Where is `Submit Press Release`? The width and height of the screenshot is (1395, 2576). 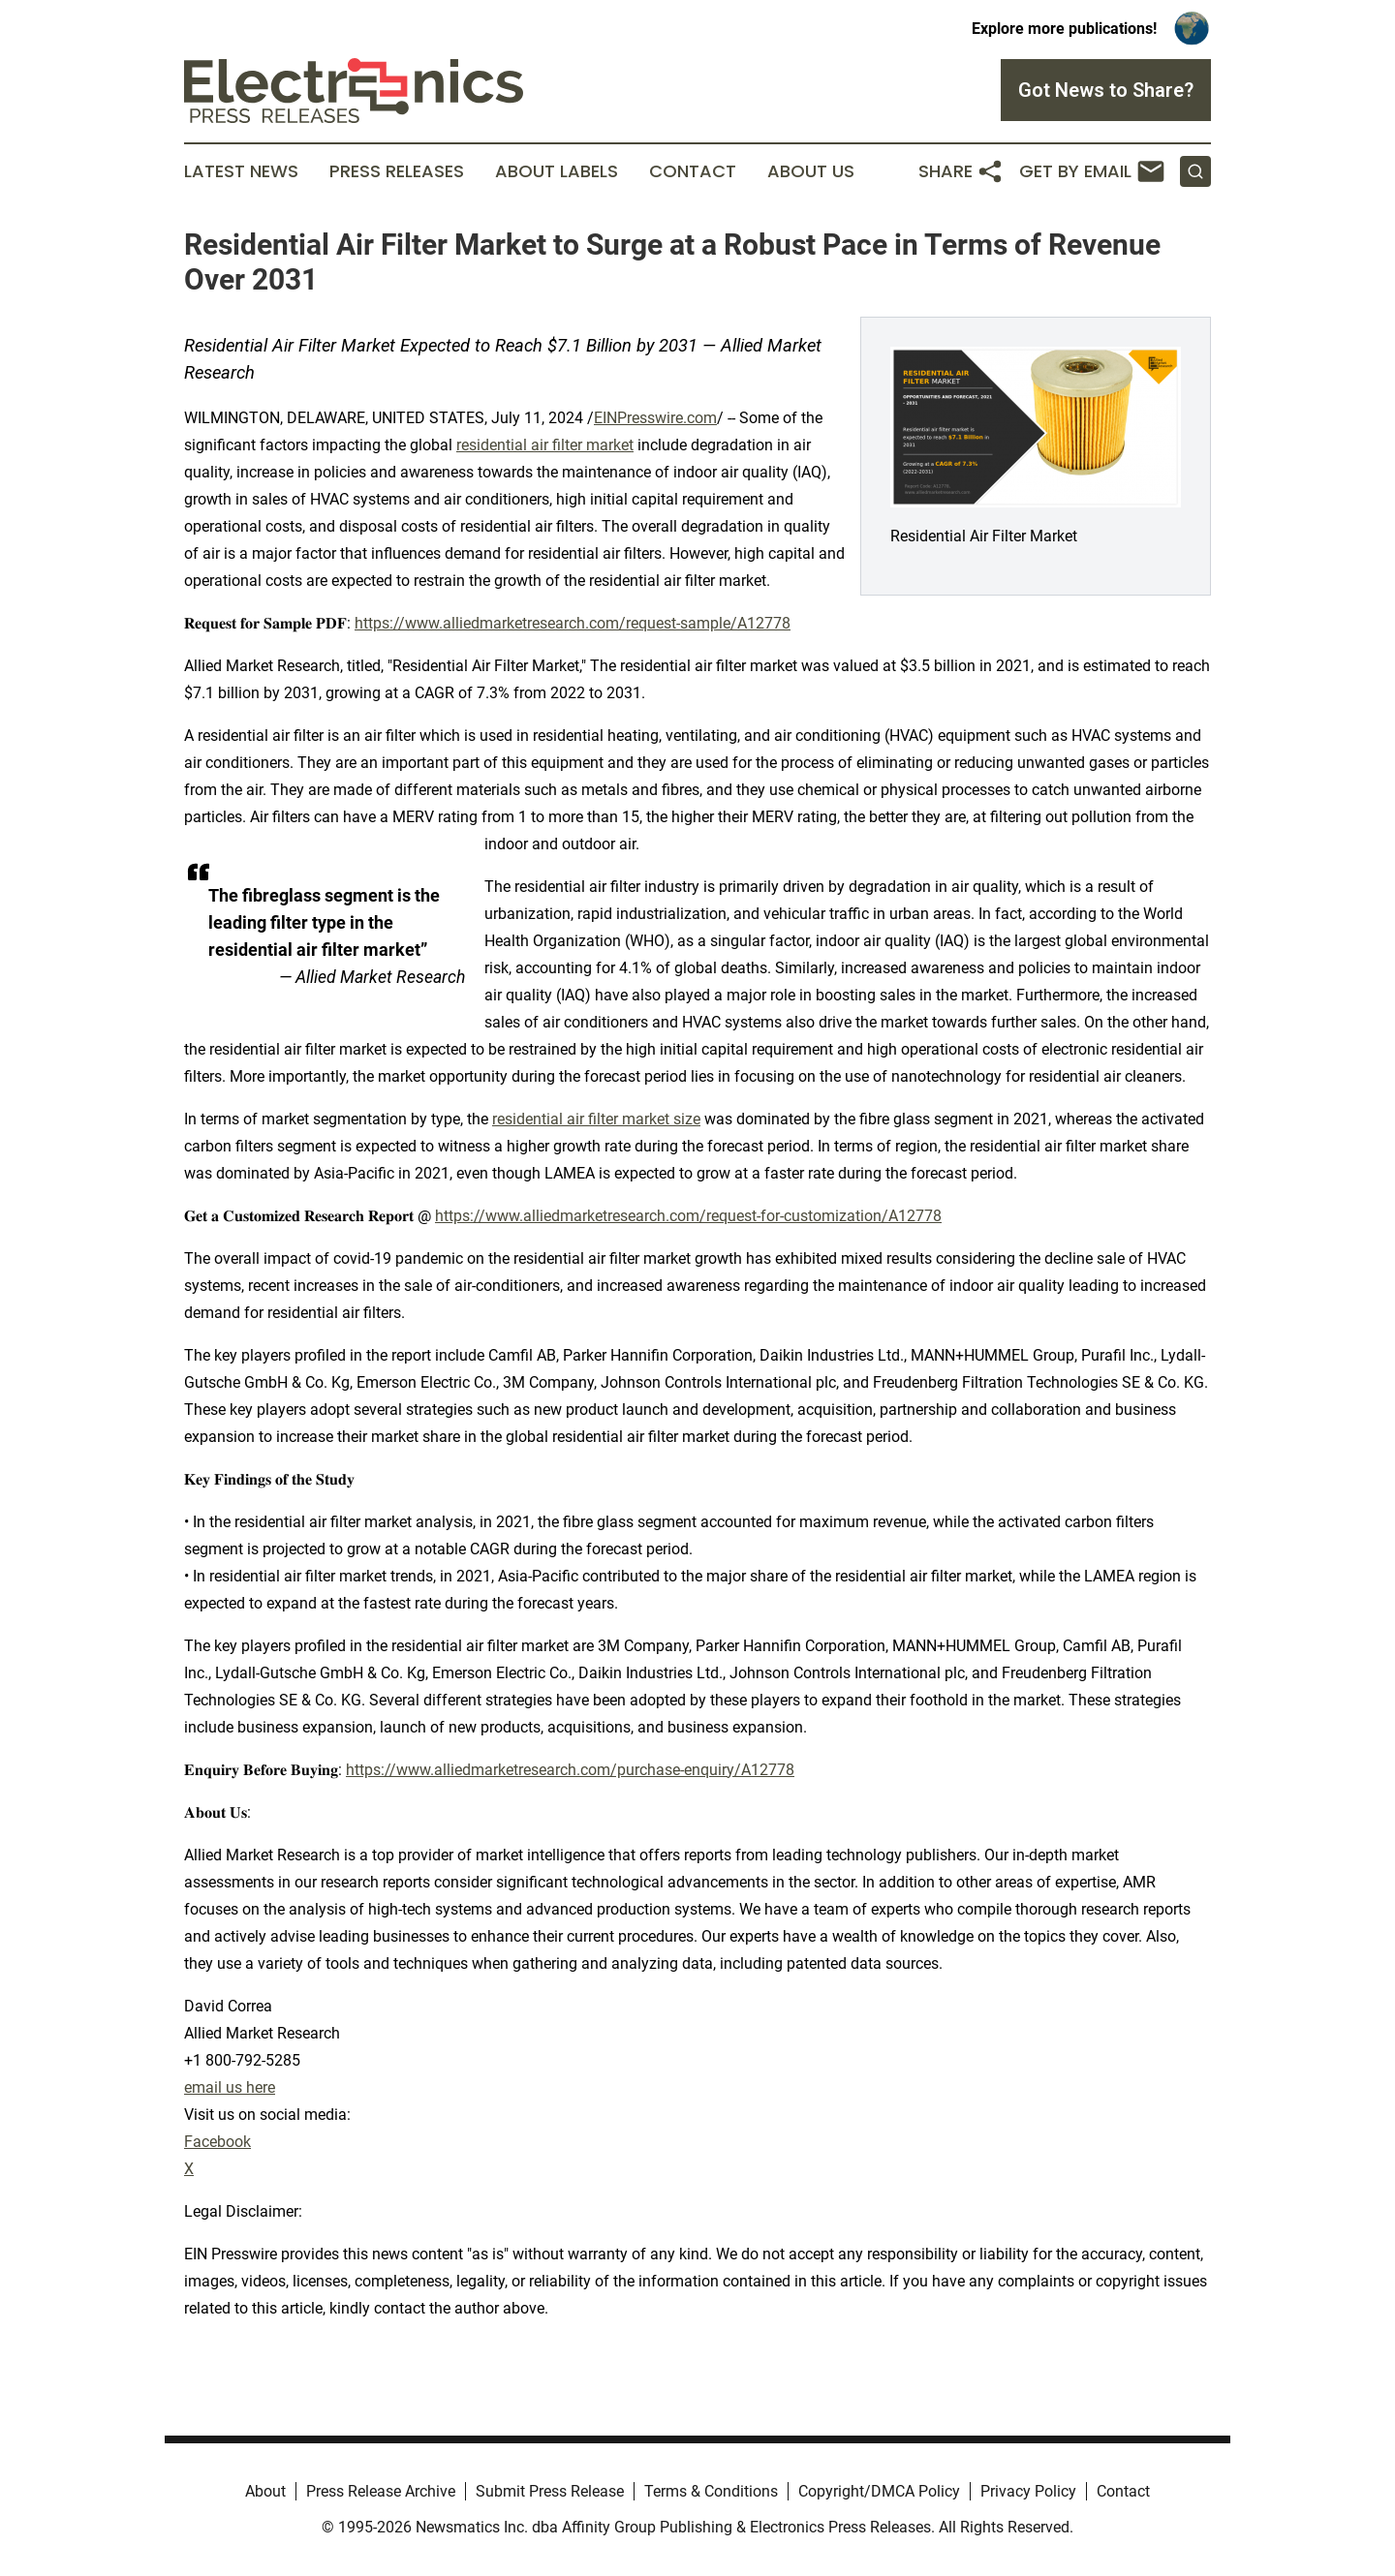 Submit Press Release is located at coordinates (550, 2491).